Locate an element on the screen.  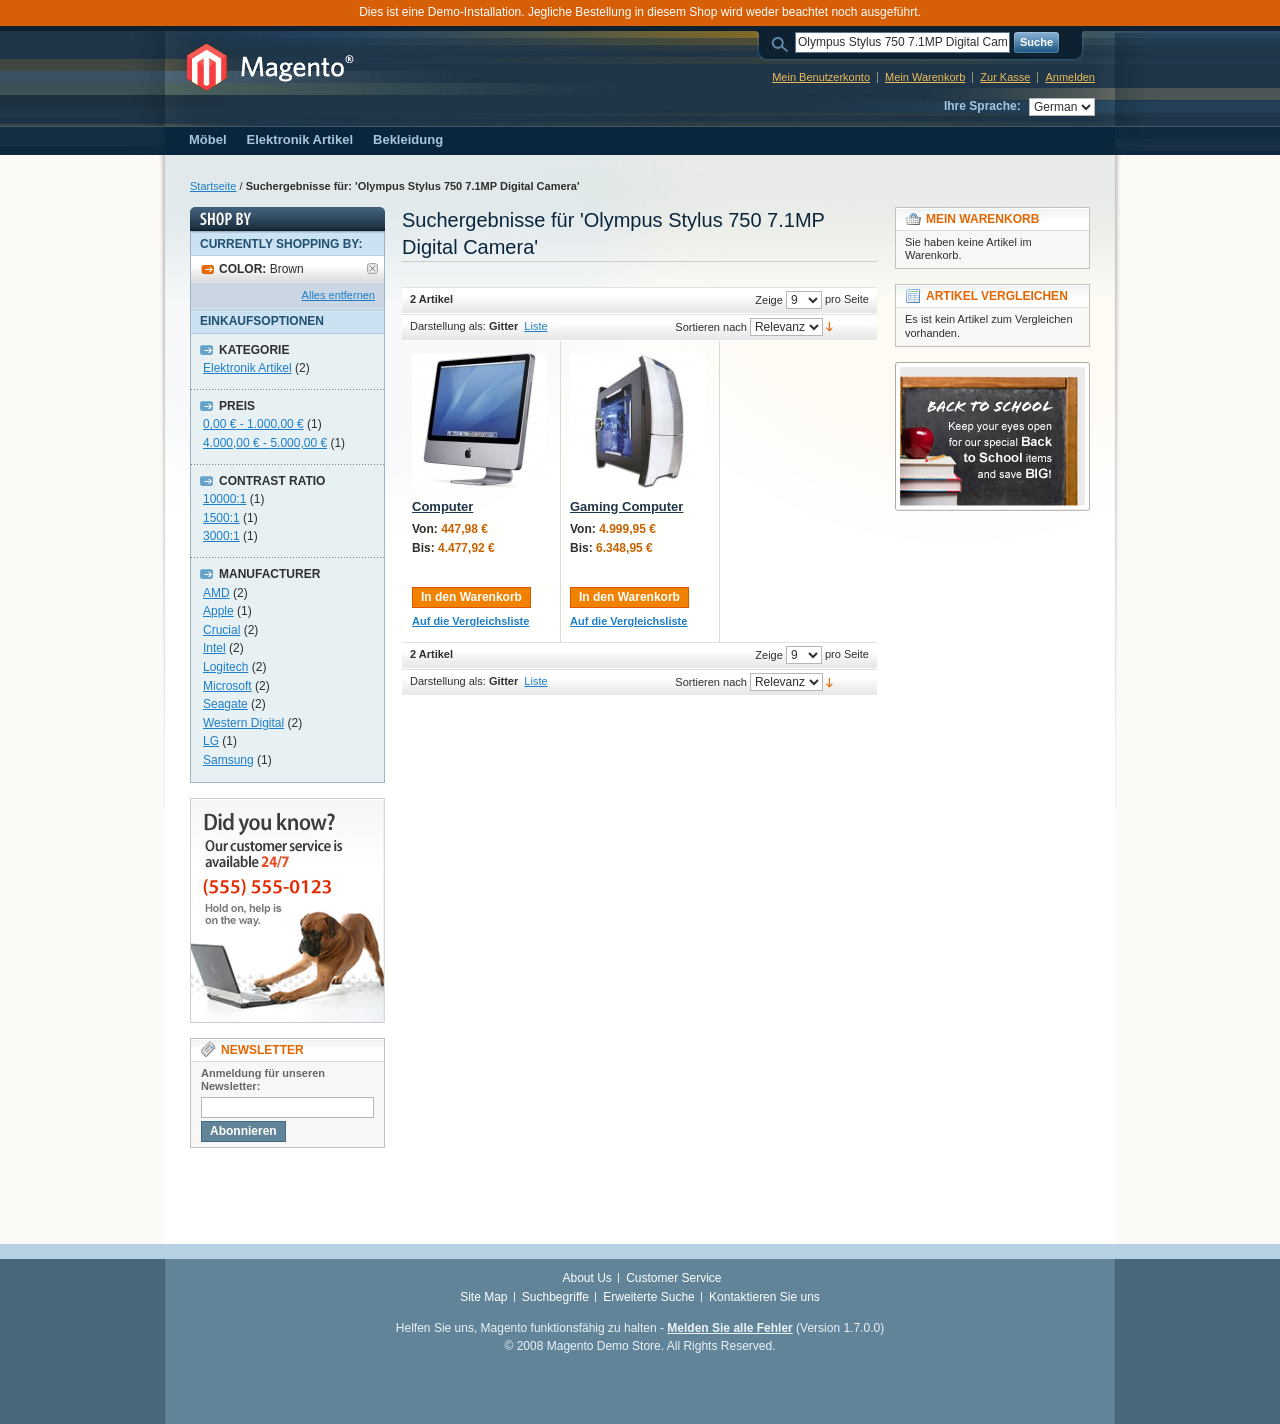
Microsoft is located at coordinates (227, 686).